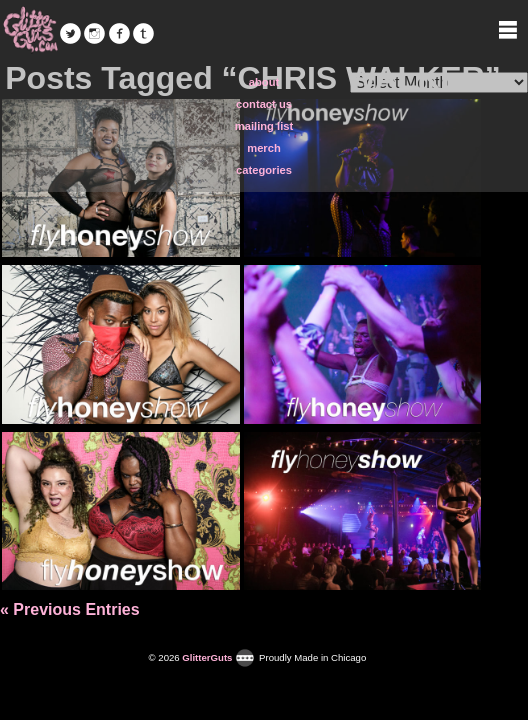 The image size is (528, 720). I want to click on about, so click(264, 82).